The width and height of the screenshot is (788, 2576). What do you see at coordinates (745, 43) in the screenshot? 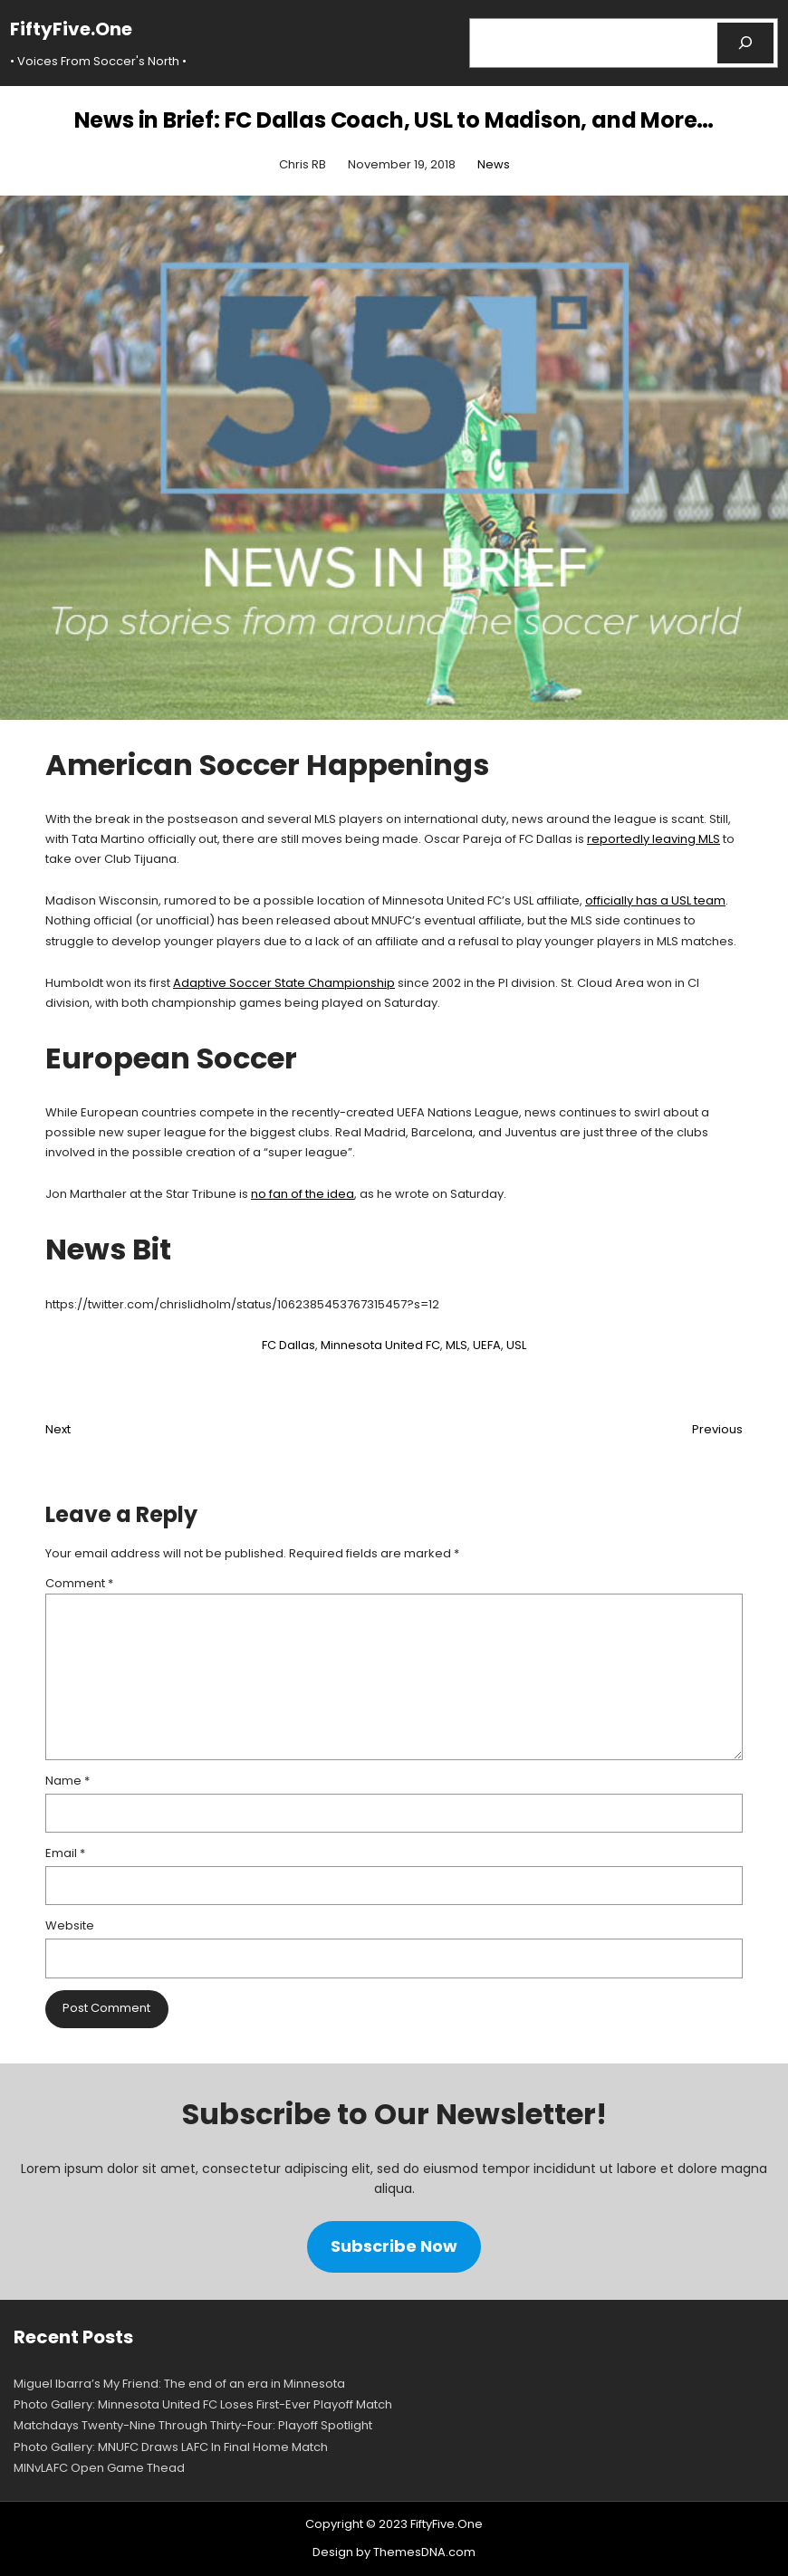
I see `[Search]` at bounding box center [745, 43].